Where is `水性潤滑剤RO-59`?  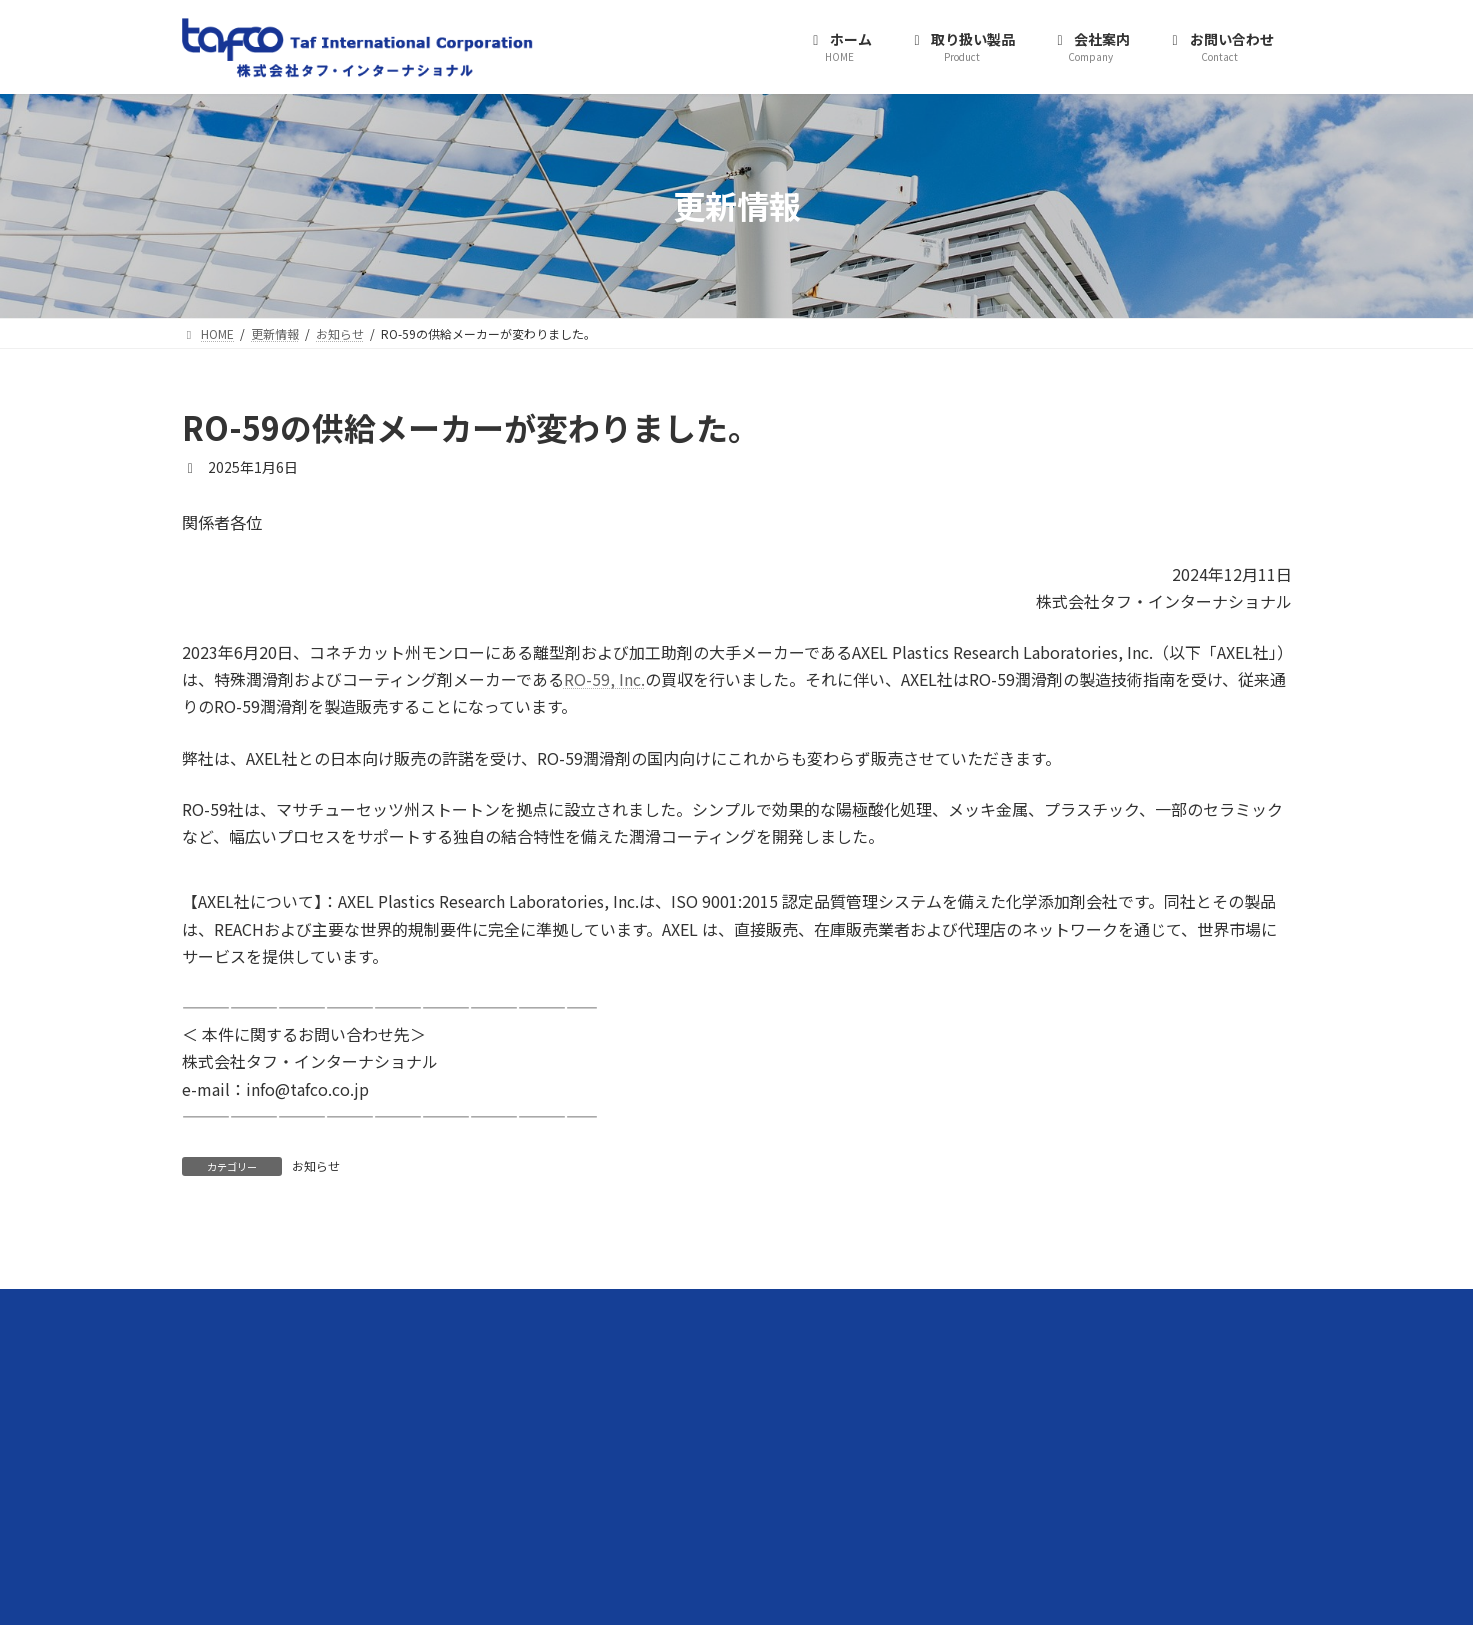 水性潤滑剤RO-59 is located at coordinates (633, 1389).